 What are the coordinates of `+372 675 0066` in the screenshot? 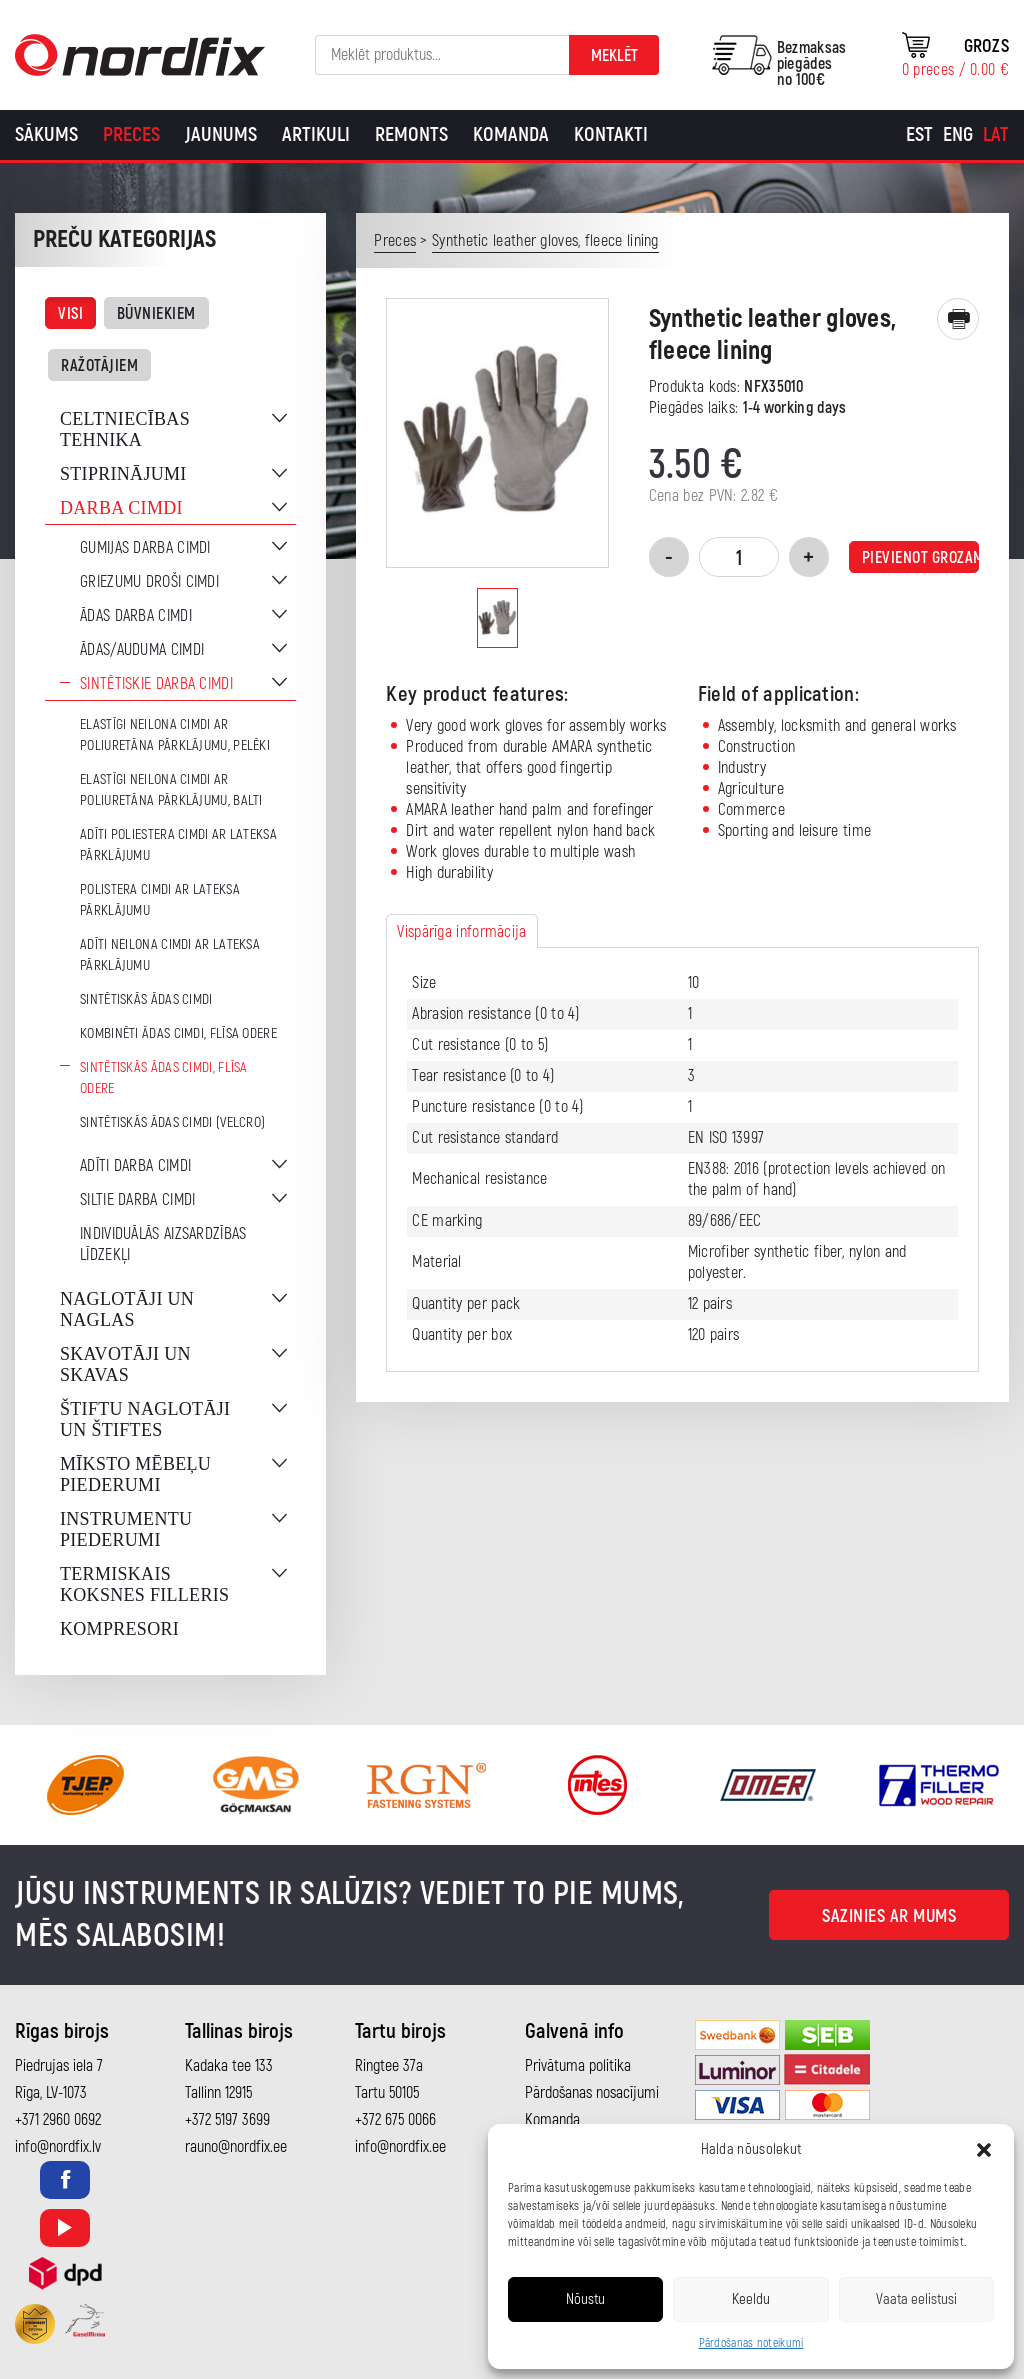 It's located at (395, 2120).